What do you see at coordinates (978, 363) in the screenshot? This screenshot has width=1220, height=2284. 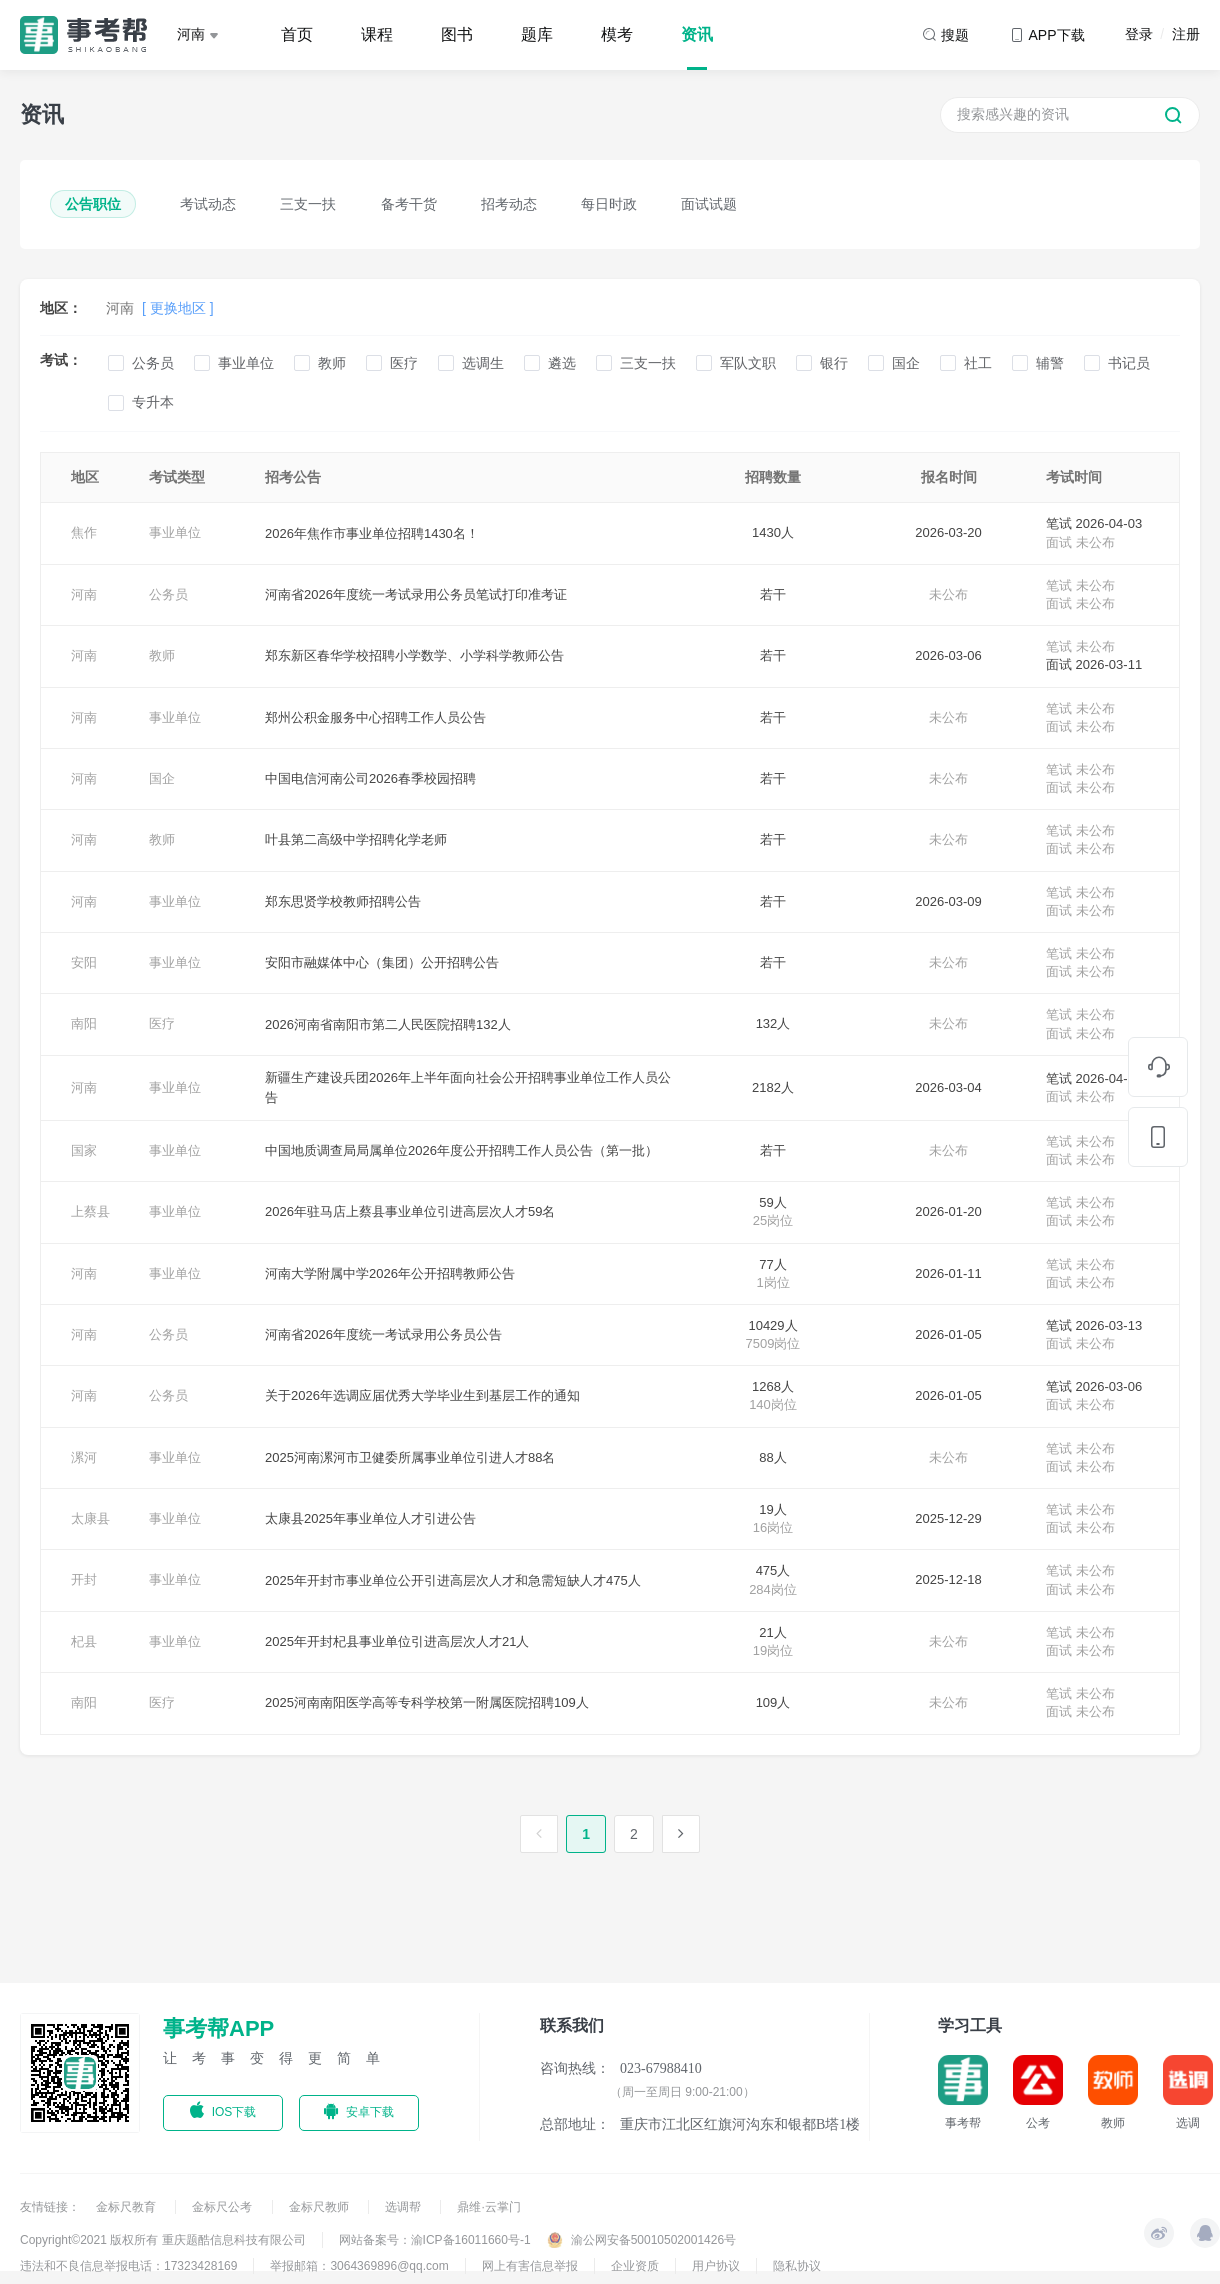 I see `社工` at bounding box center [978, 363].